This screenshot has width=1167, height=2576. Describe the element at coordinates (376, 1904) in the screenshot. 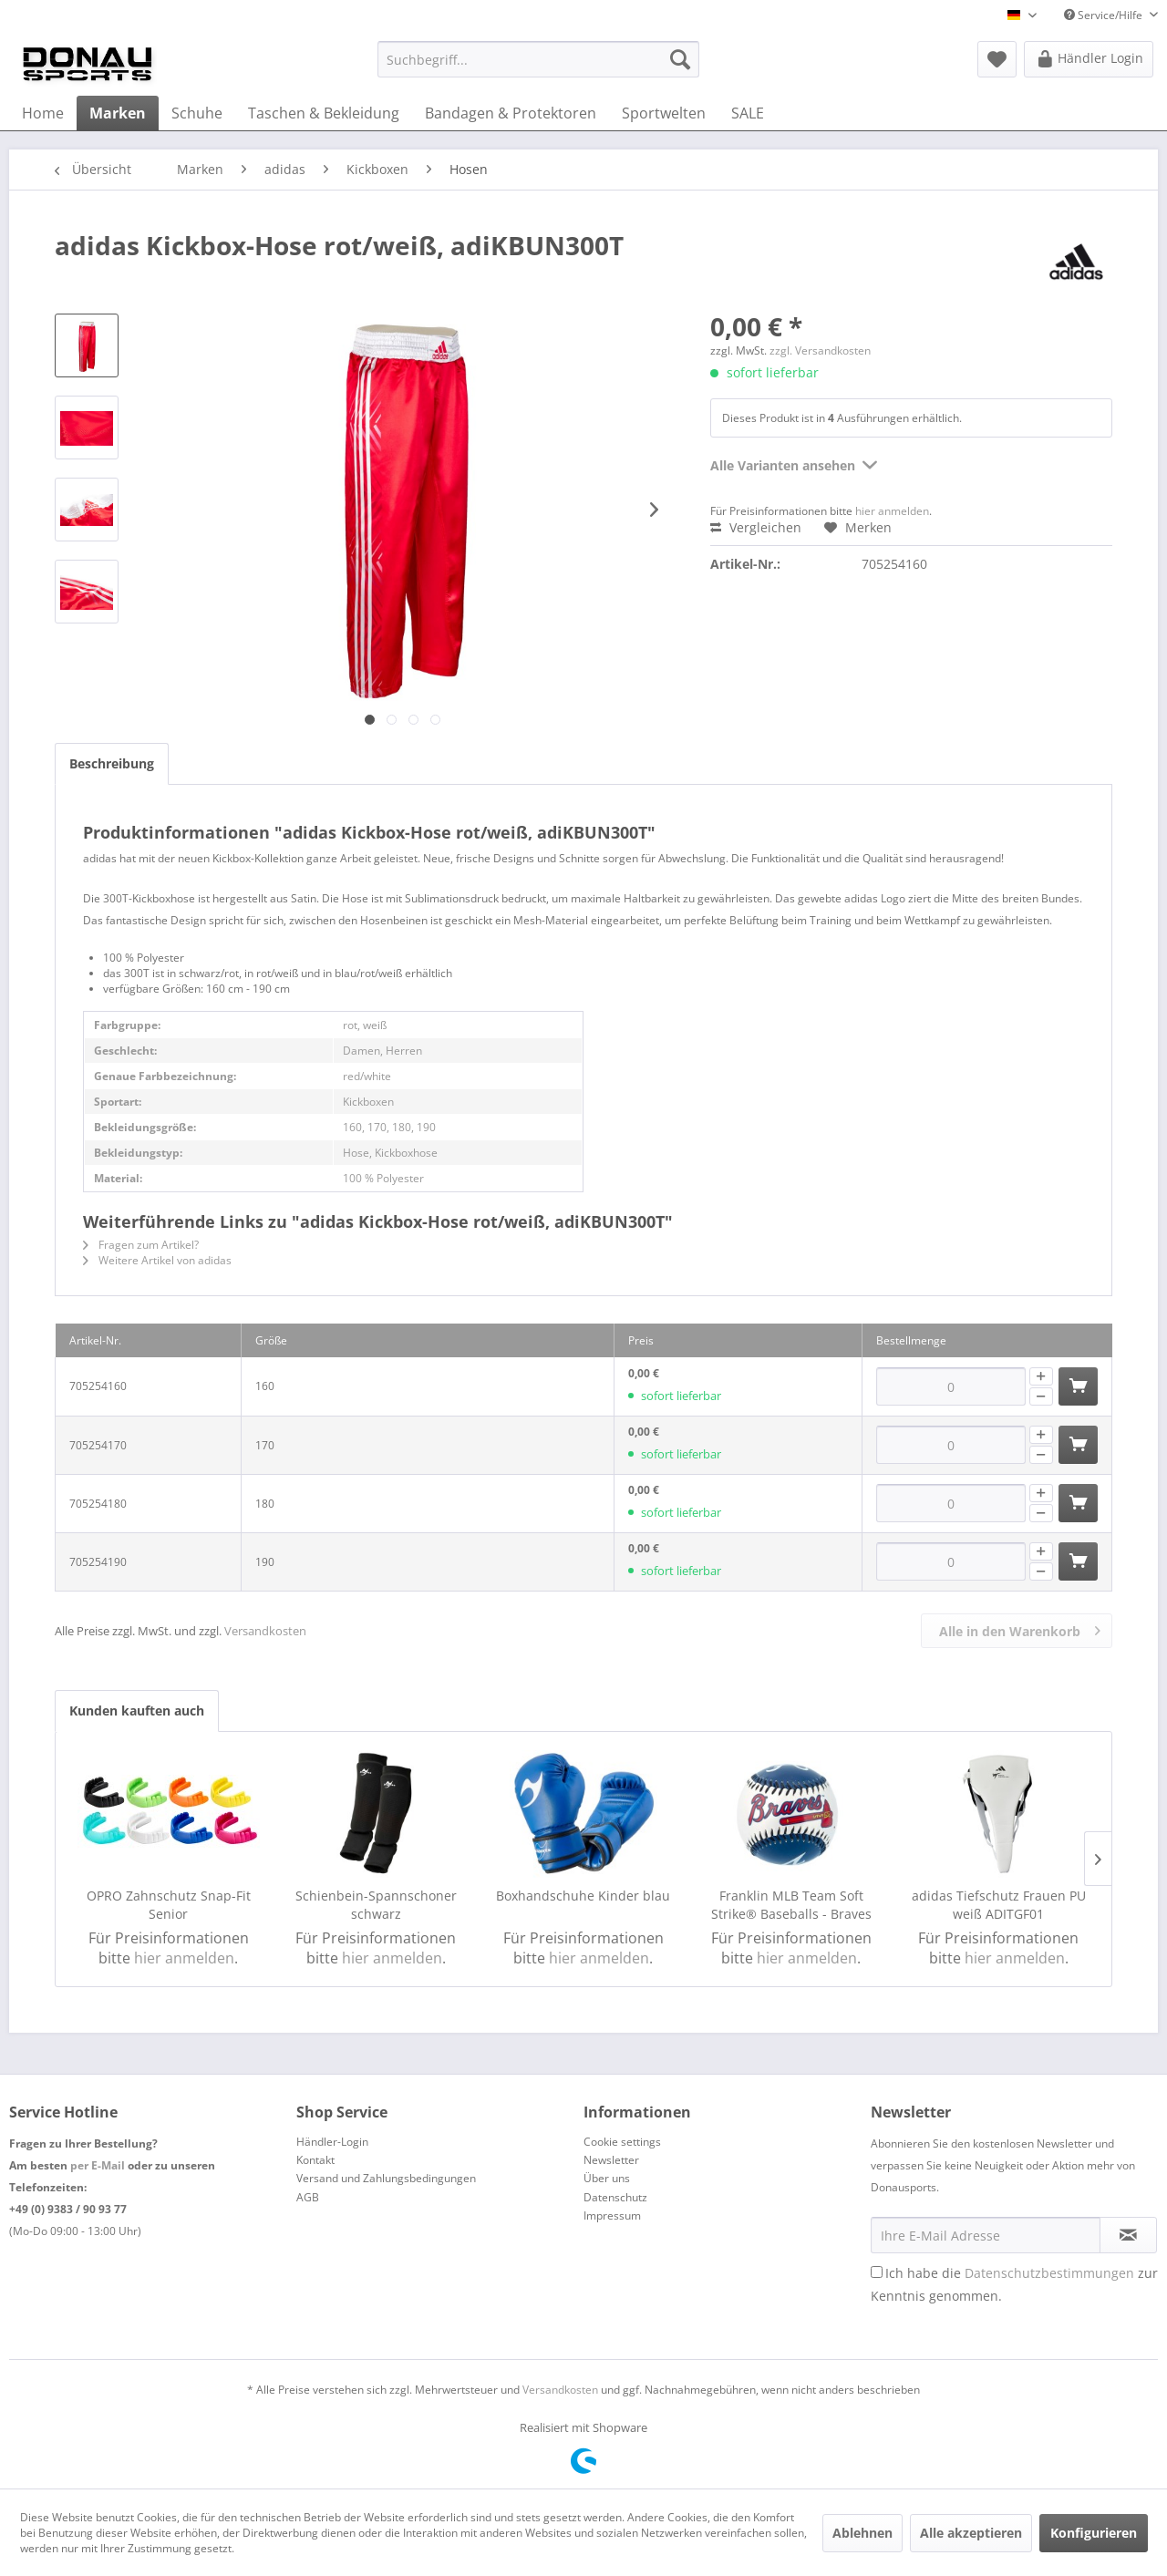

I see `Schienbein-Spannschoner schwarz` at that location.